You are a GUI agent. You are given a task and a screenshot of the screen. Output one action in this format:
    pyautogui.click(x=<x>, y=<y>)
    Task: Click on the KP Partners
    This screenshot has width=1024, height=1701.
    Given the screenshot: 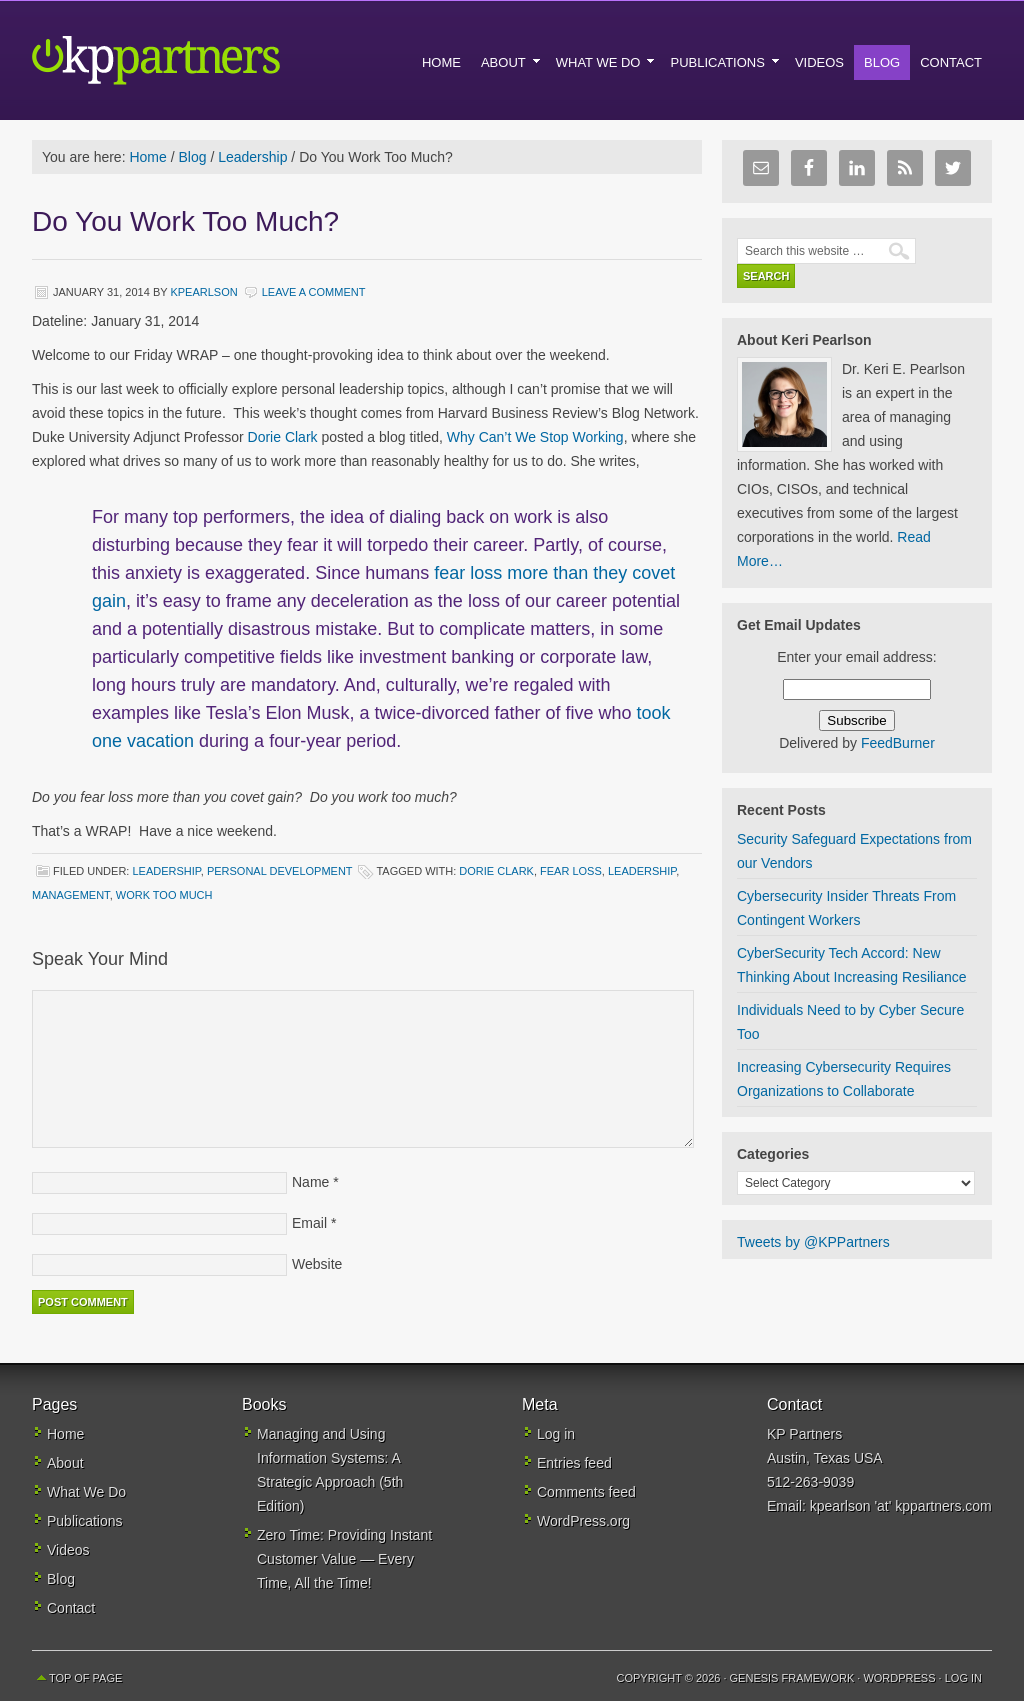 What is the action you would take?
    pyautogui.click(x=202, y=60)
    